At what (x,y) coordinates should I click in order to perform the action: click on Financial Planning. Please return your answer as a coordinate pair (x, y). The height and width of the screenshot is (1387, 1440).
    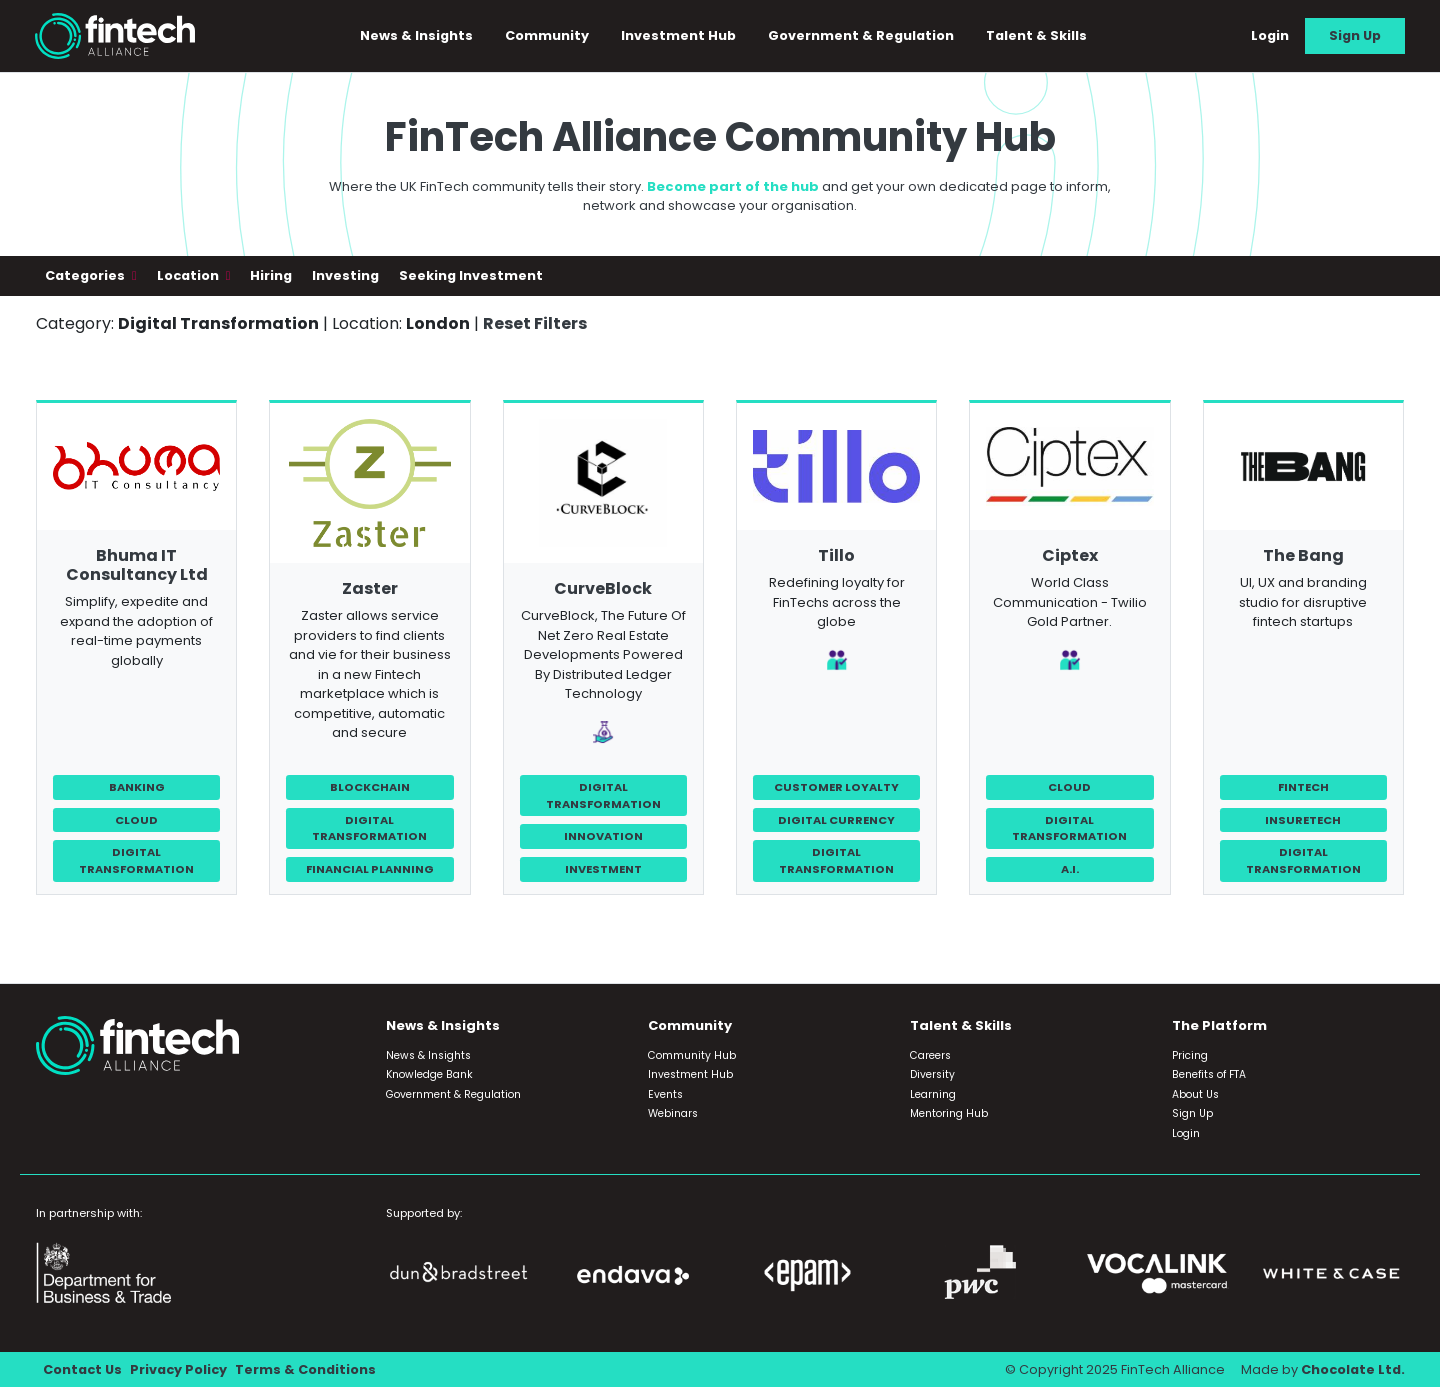
    Looking at the image, I should click on (370, 869).